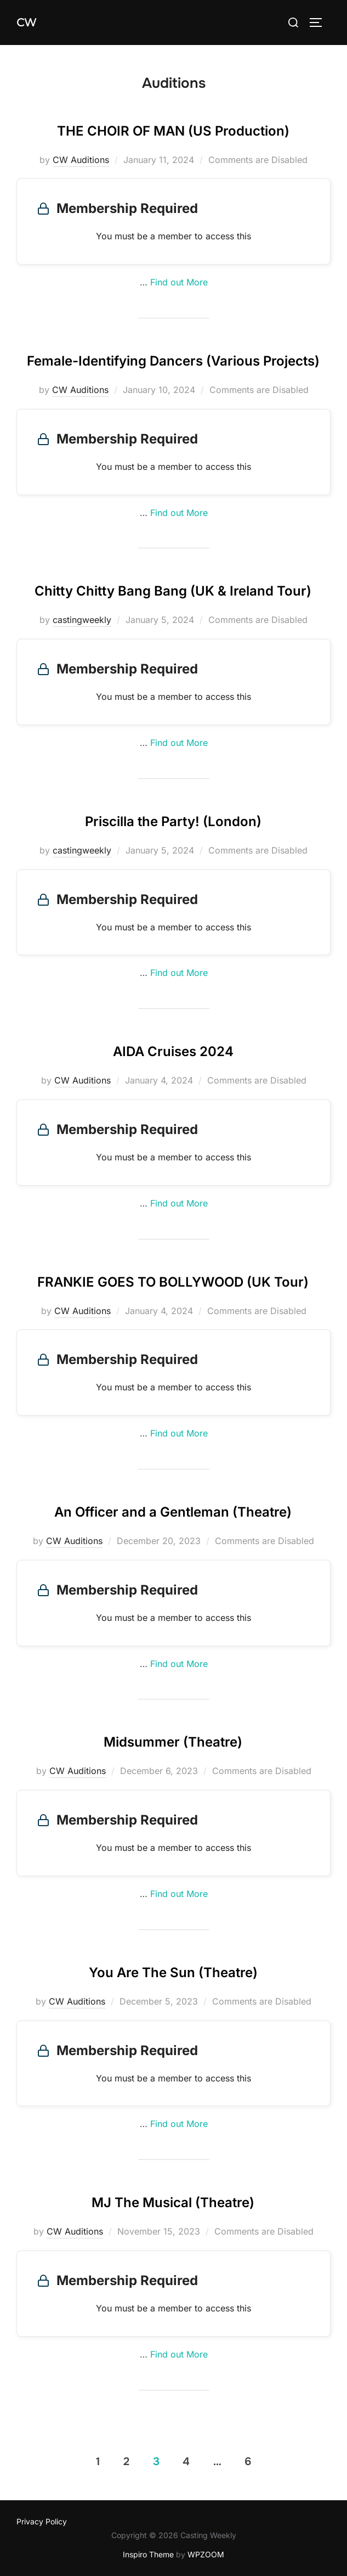 The image size is (347, 2576). What do you see at coordinates (205, 2554) in the screenshot?
I see `WPZOOM` at bounding box center [205, 2554].